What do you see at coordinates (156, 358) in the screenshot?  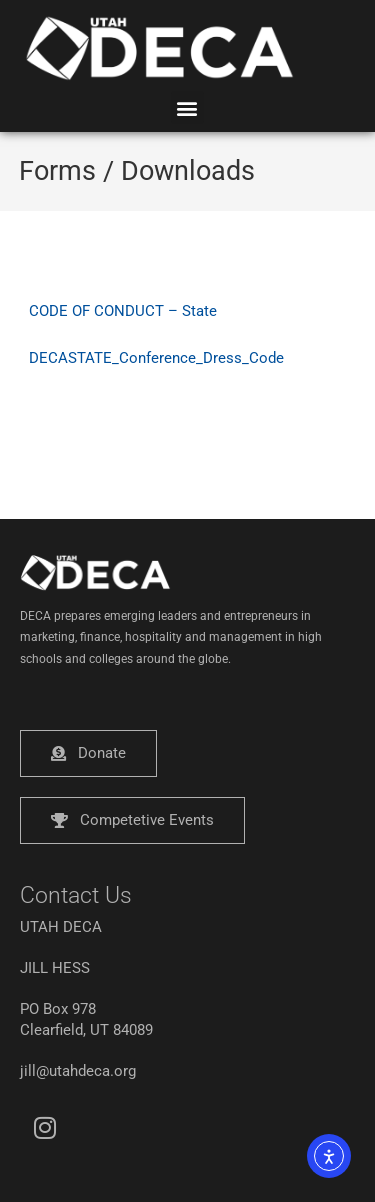 I see `DECASTATE_Conference_Dress_Code` at bounding box center [156, 358].